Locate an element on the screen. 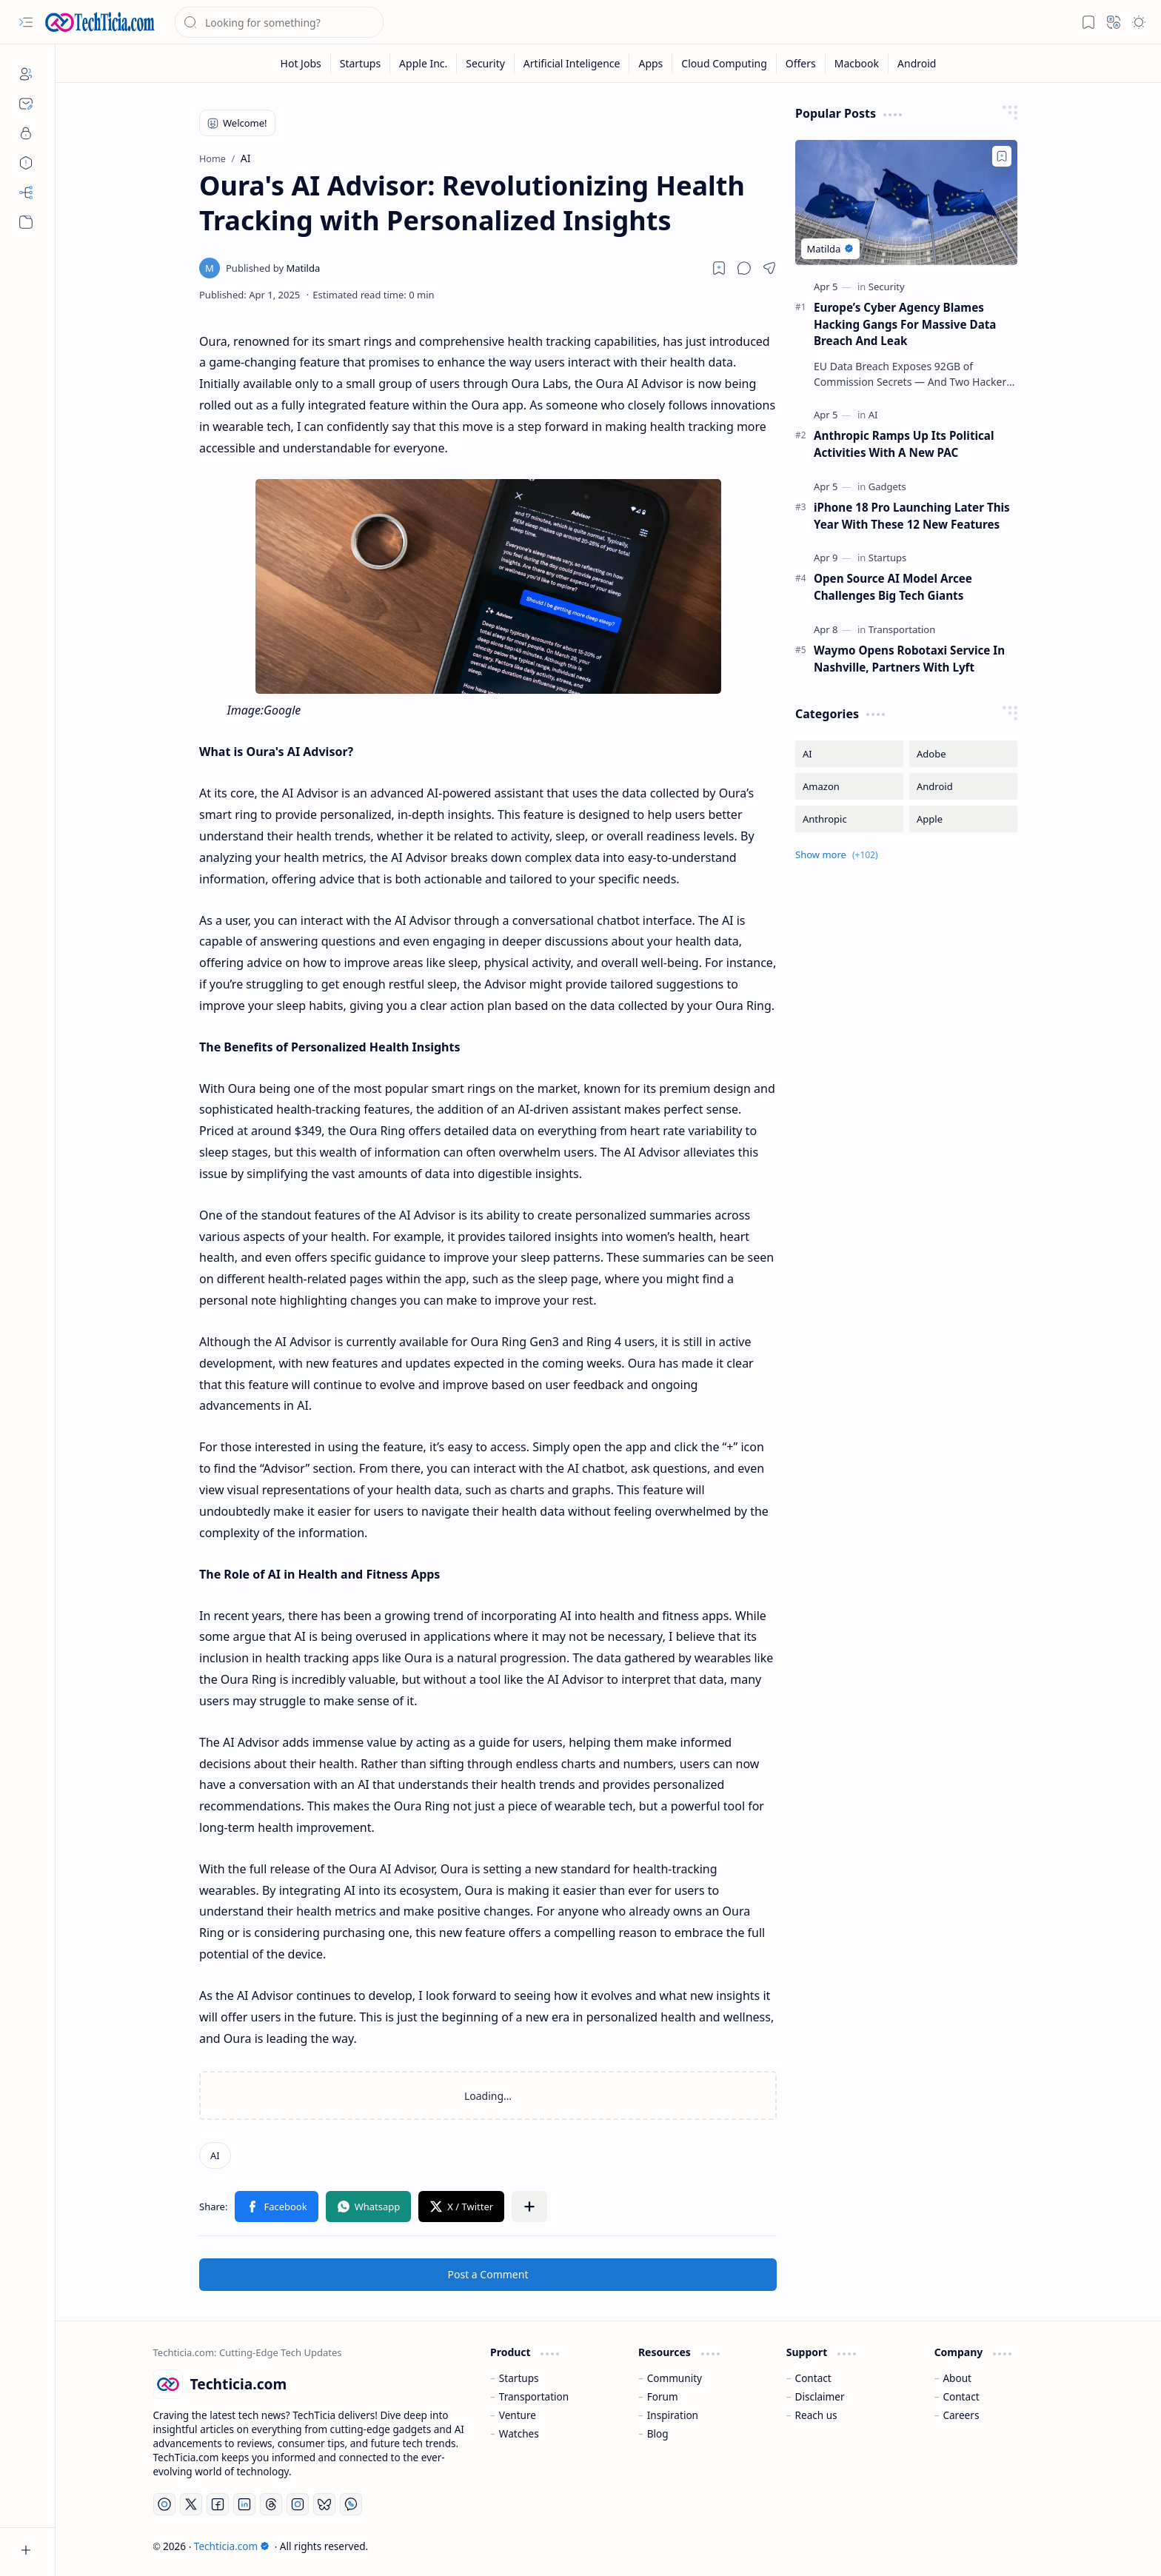 The image size is (1161, 2576). [Offers] is located at coordinates (801, 63).